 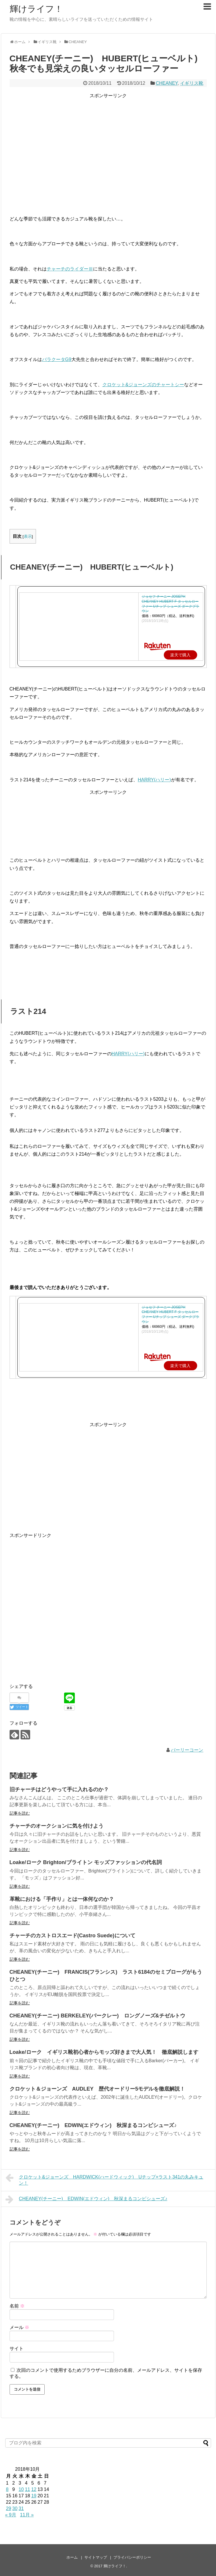 I want to click on 輝けライフ！, so click(x=36, y=9).